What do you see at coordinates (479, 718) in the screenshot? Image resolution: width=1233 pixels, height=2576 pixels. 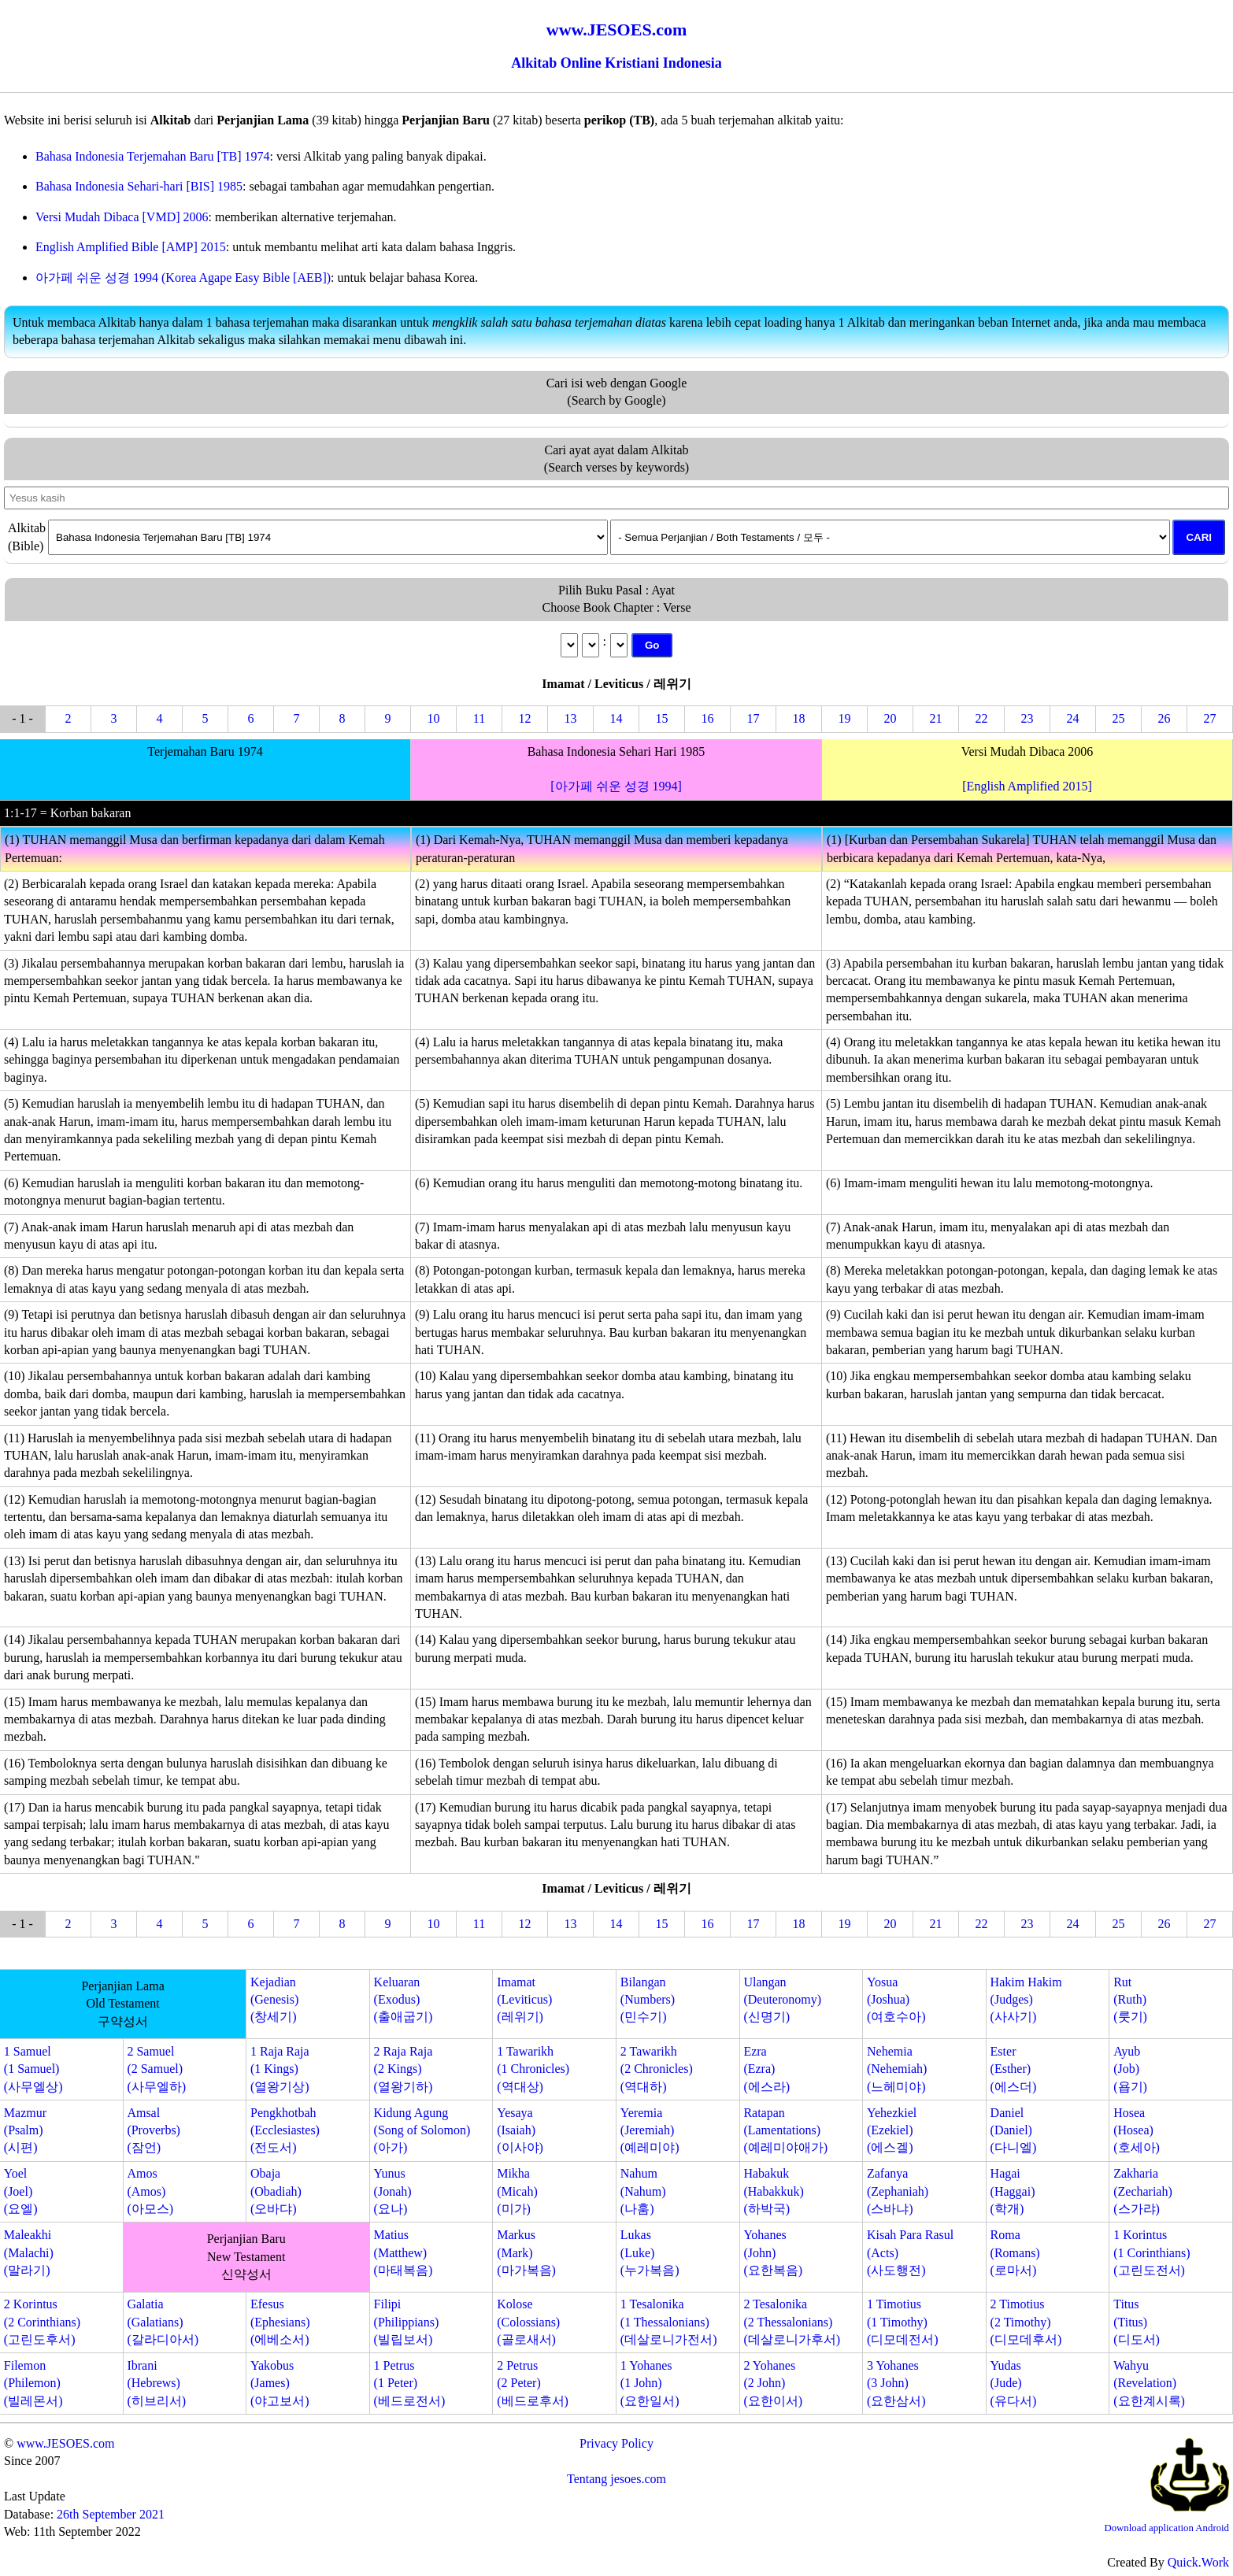 I see `11` at bounding box center [479, 718].